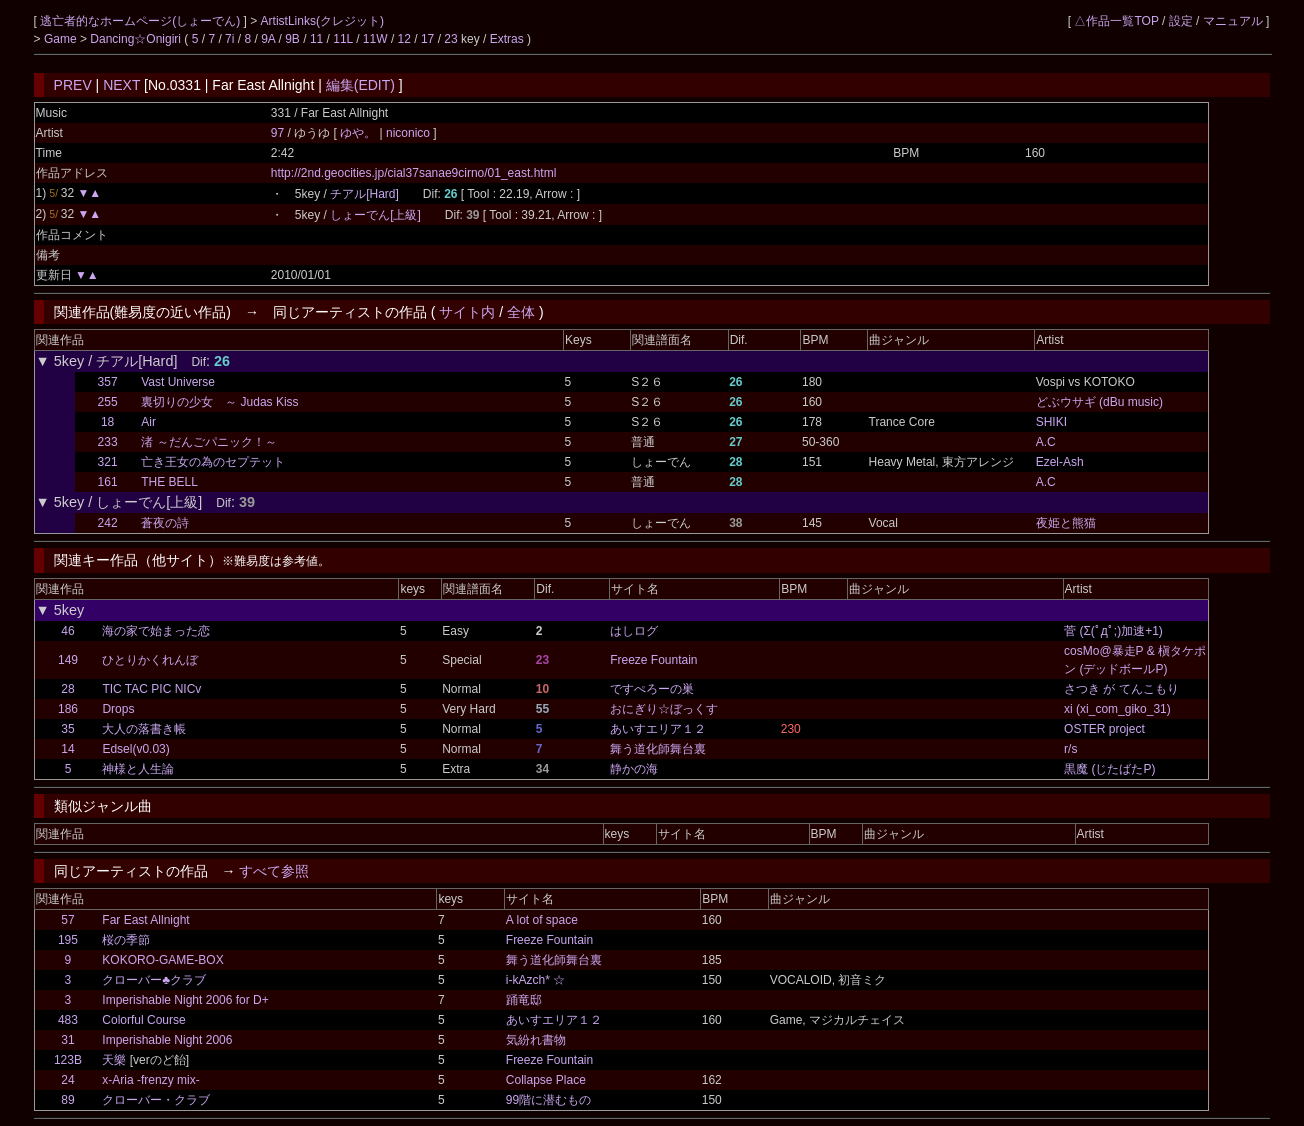  What do you see at coordinates (359, 133) in the screenshot?
I see `ゆや。` at bounding box center [359, 133].